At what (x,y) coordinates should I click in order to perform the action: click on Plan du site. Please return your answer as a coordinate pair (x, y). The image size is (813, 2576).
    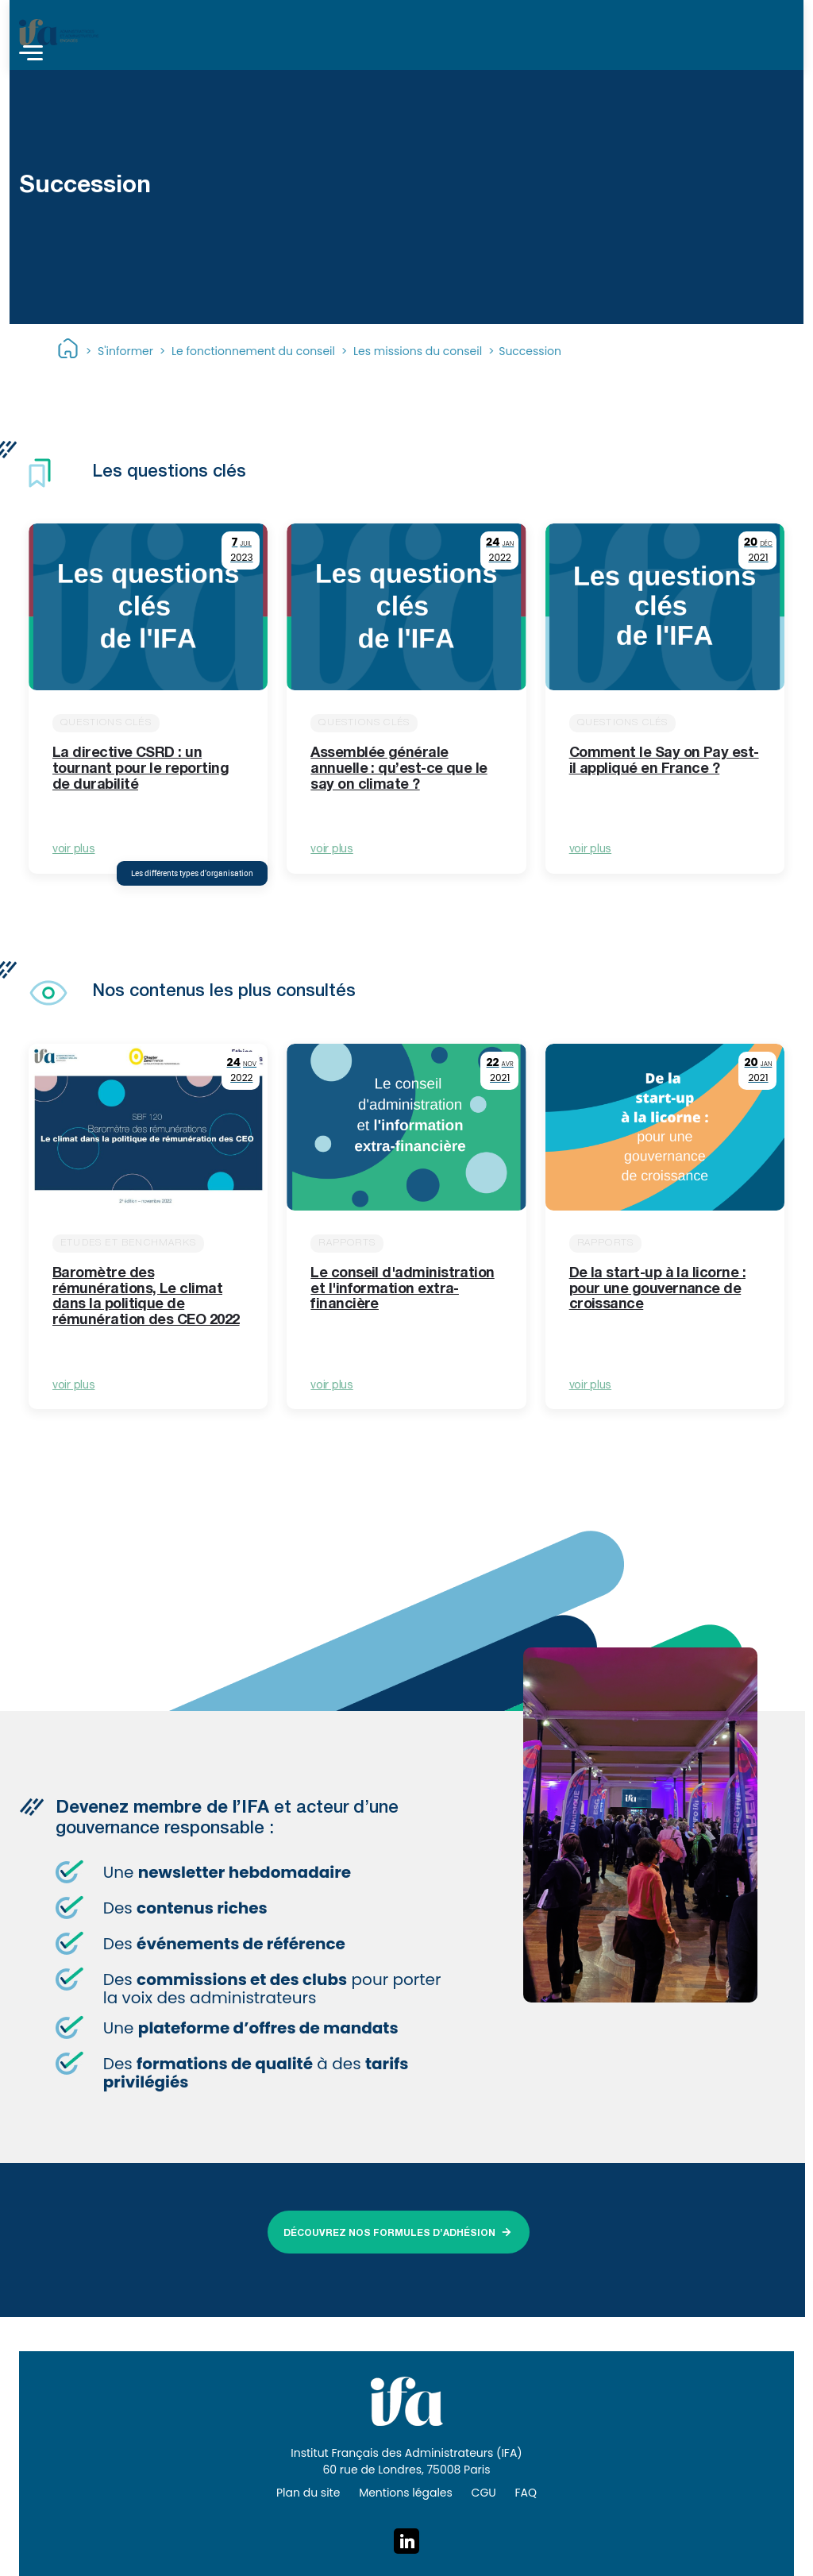
    Looking at the image, I should click on (308, 2493).